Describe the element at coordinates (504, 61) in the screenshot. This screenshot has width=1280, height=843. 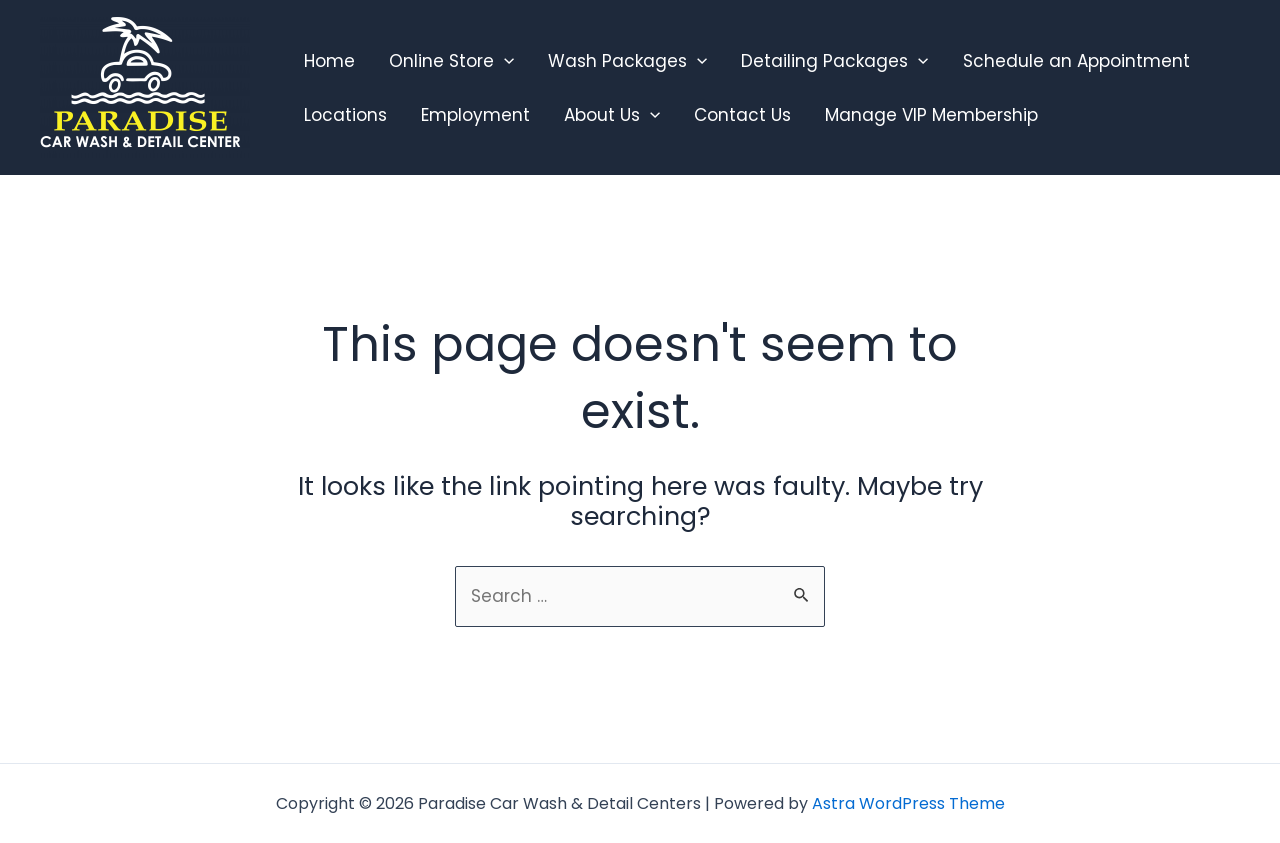
I see `[application]` at that location.